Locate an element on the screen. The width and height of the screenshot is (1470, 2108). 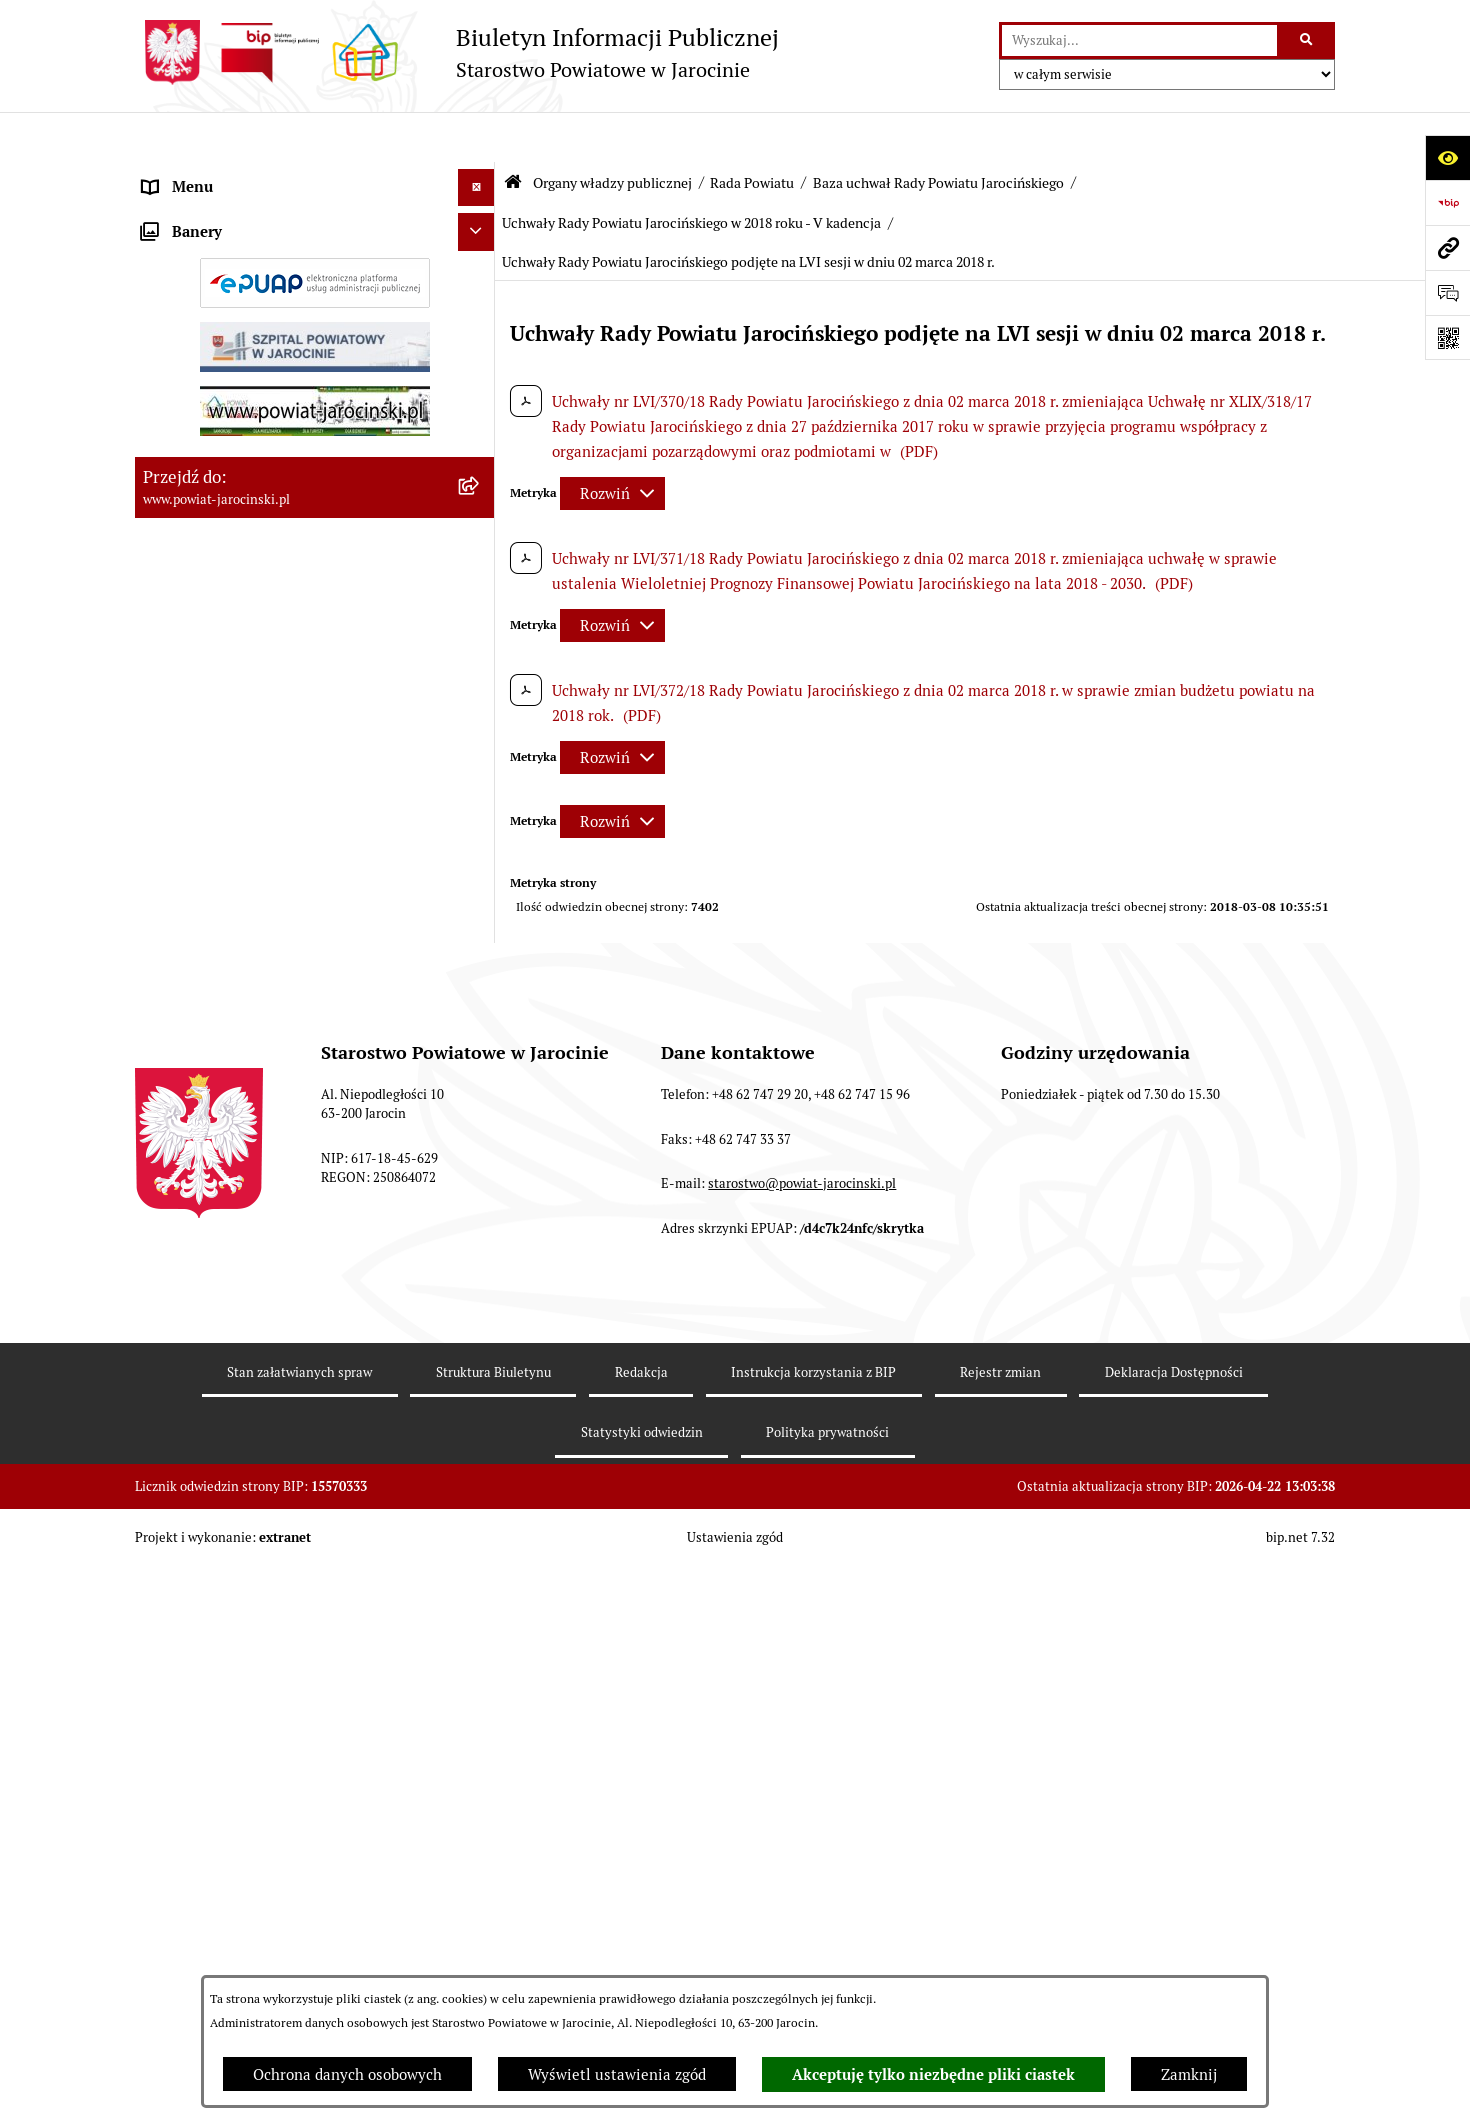
[rozwiń: Uchwały Rady Powiatu Jarocińskiego w 2014 roku - V Kadencja] is located at coordinates (480, 1240).